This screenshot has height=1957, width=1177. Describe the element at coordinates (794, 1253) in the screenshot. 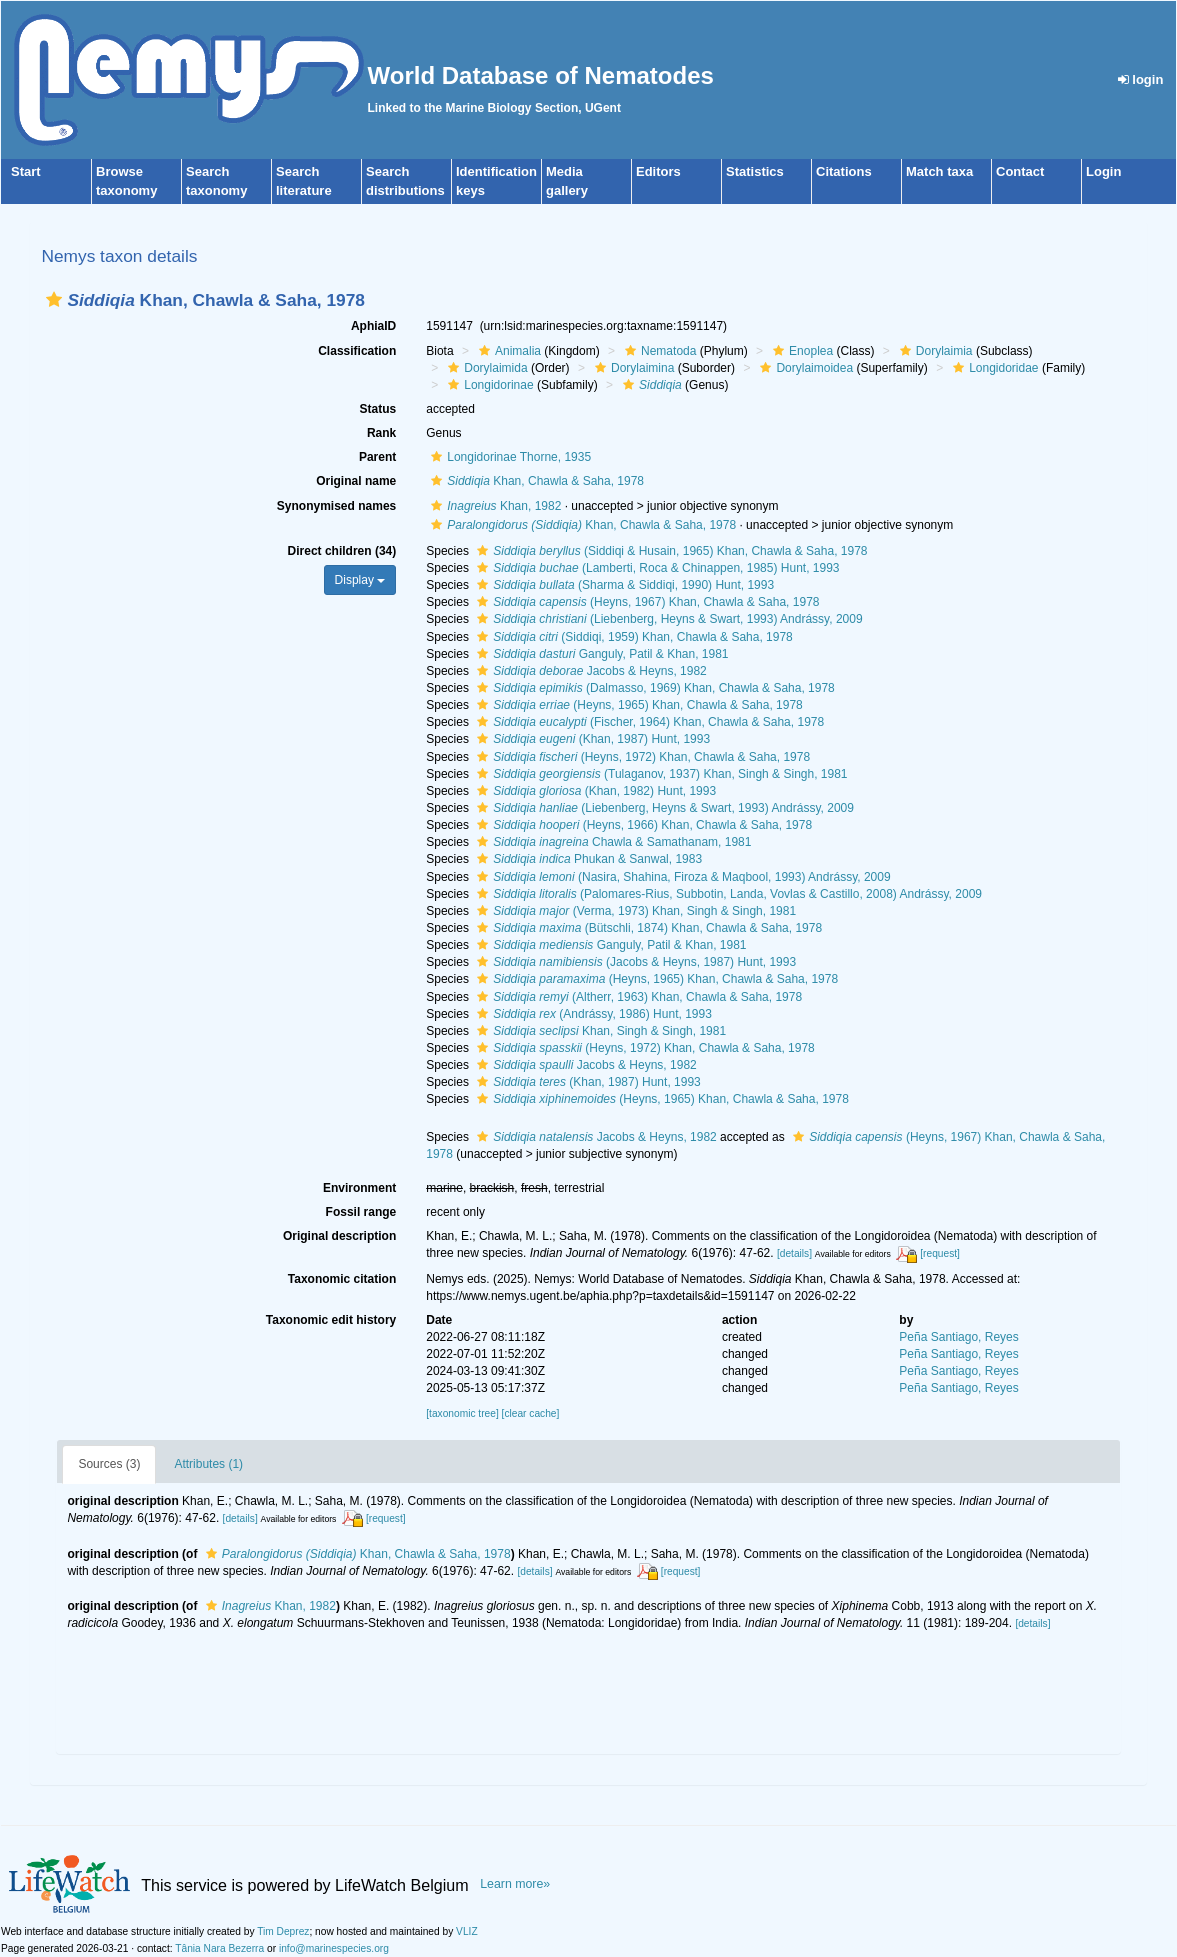

I see `[details]` at that location.